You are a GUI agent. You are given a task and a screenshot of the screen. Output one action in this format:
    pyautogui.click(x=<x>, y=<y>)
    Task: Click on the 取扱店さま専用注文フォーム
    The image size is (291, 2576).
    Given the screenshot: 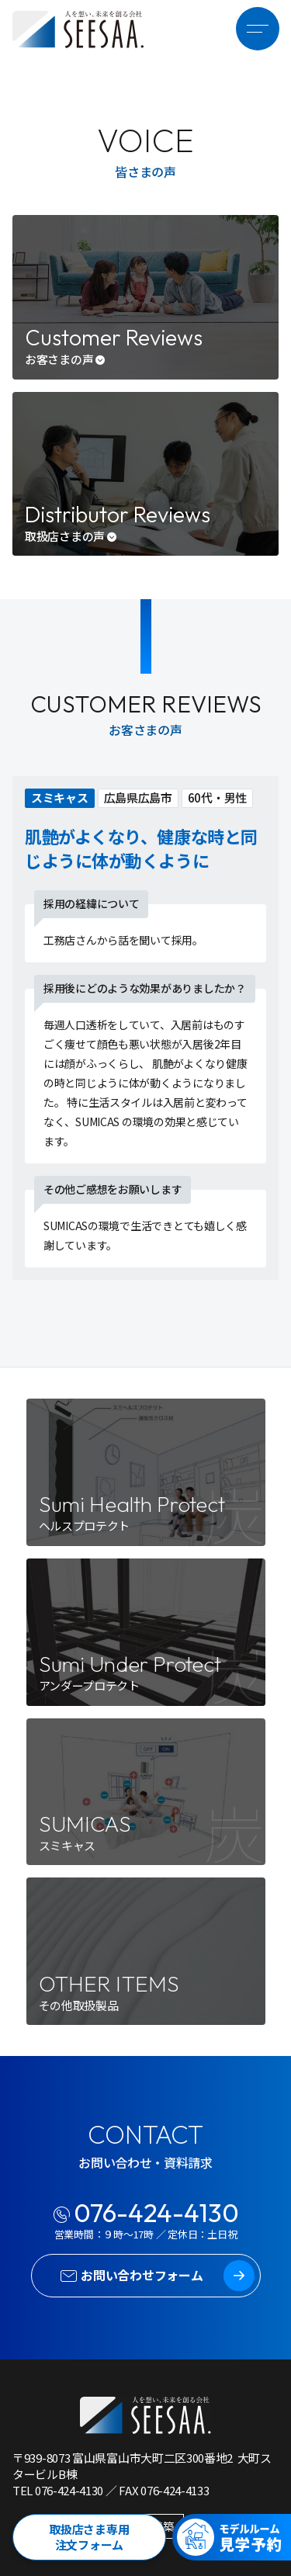 What is the action you would take?
    pyautogui.click(x=89, y=2537)
    